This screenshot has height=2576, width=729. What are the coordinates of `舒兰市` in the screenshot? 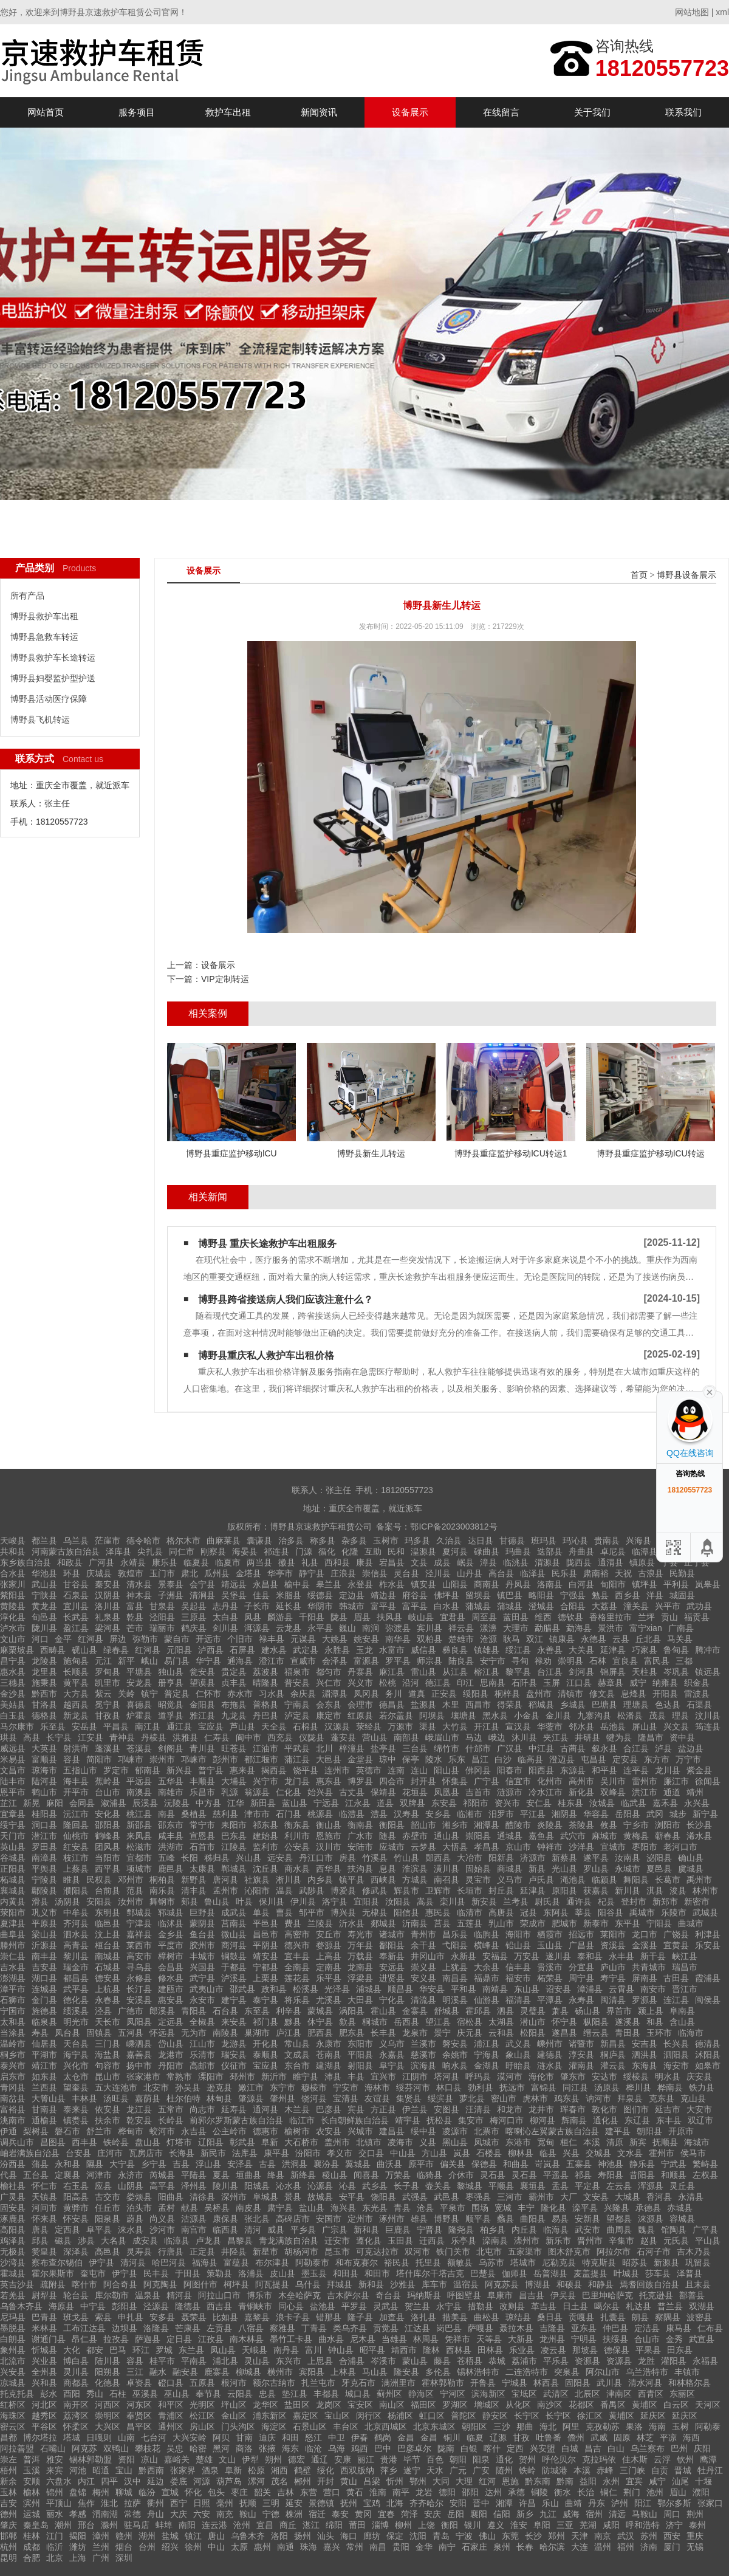 It's located at (99, 2131).